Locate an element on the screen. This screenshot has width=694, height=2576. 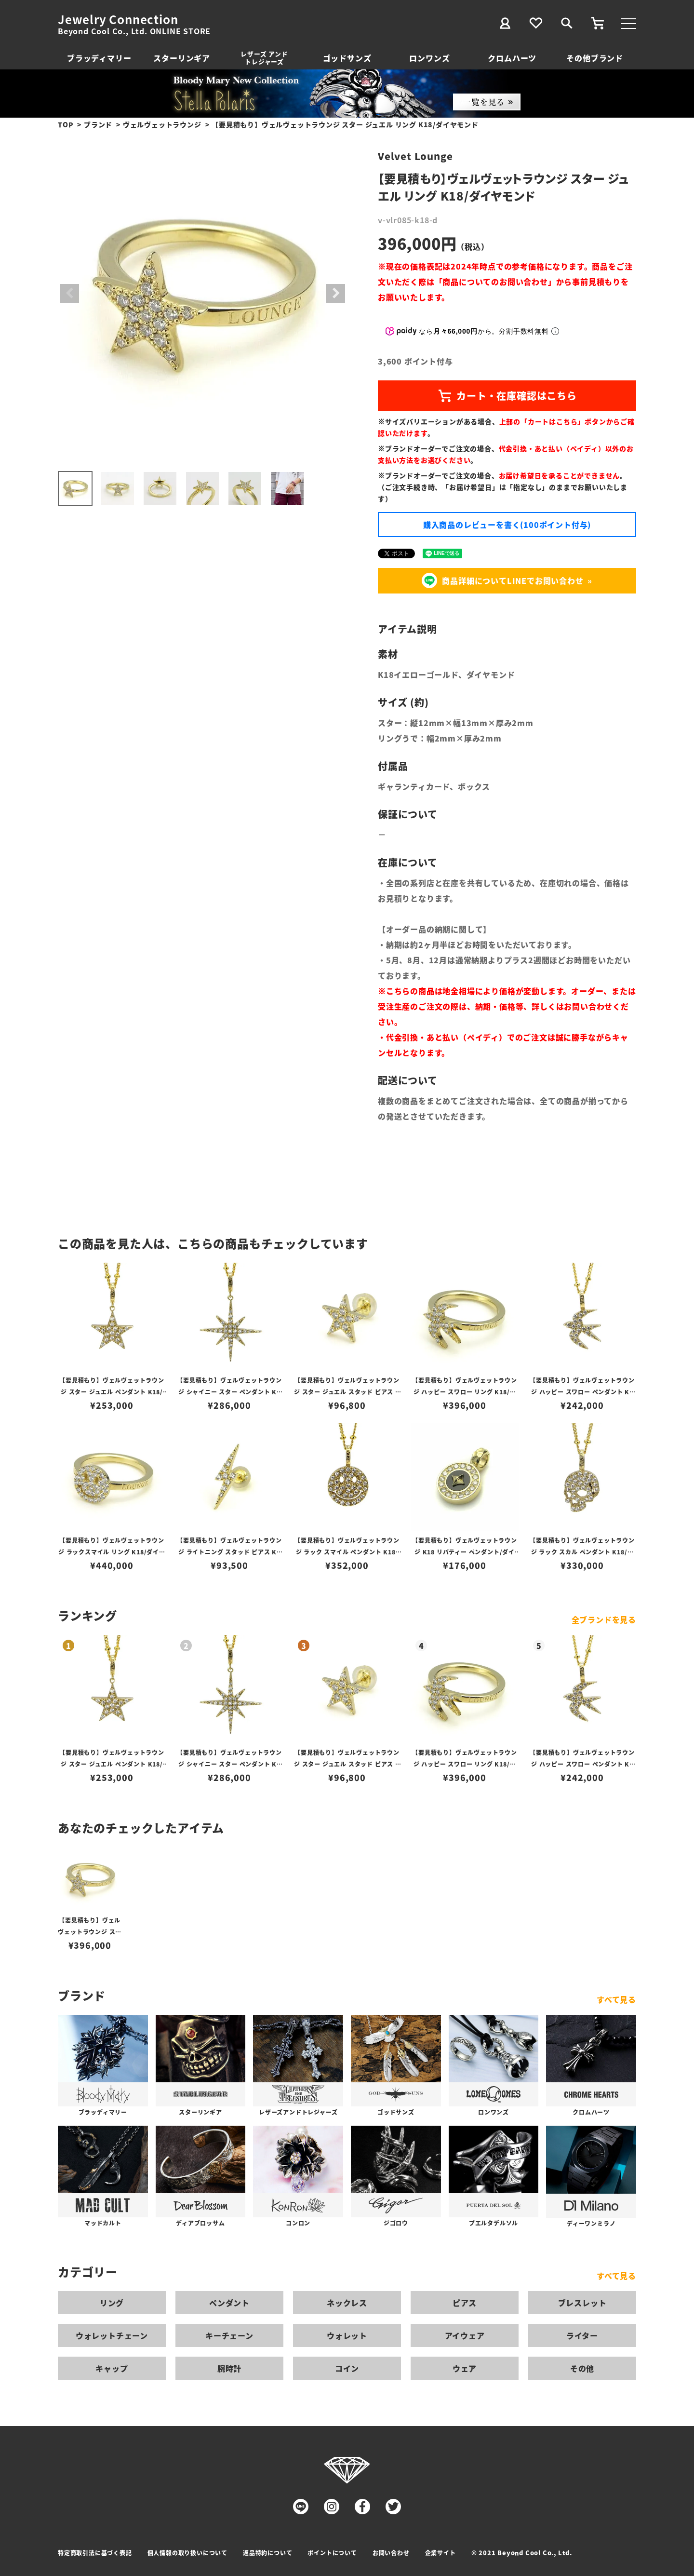
ピアス is located at coordinates (465, 2302).